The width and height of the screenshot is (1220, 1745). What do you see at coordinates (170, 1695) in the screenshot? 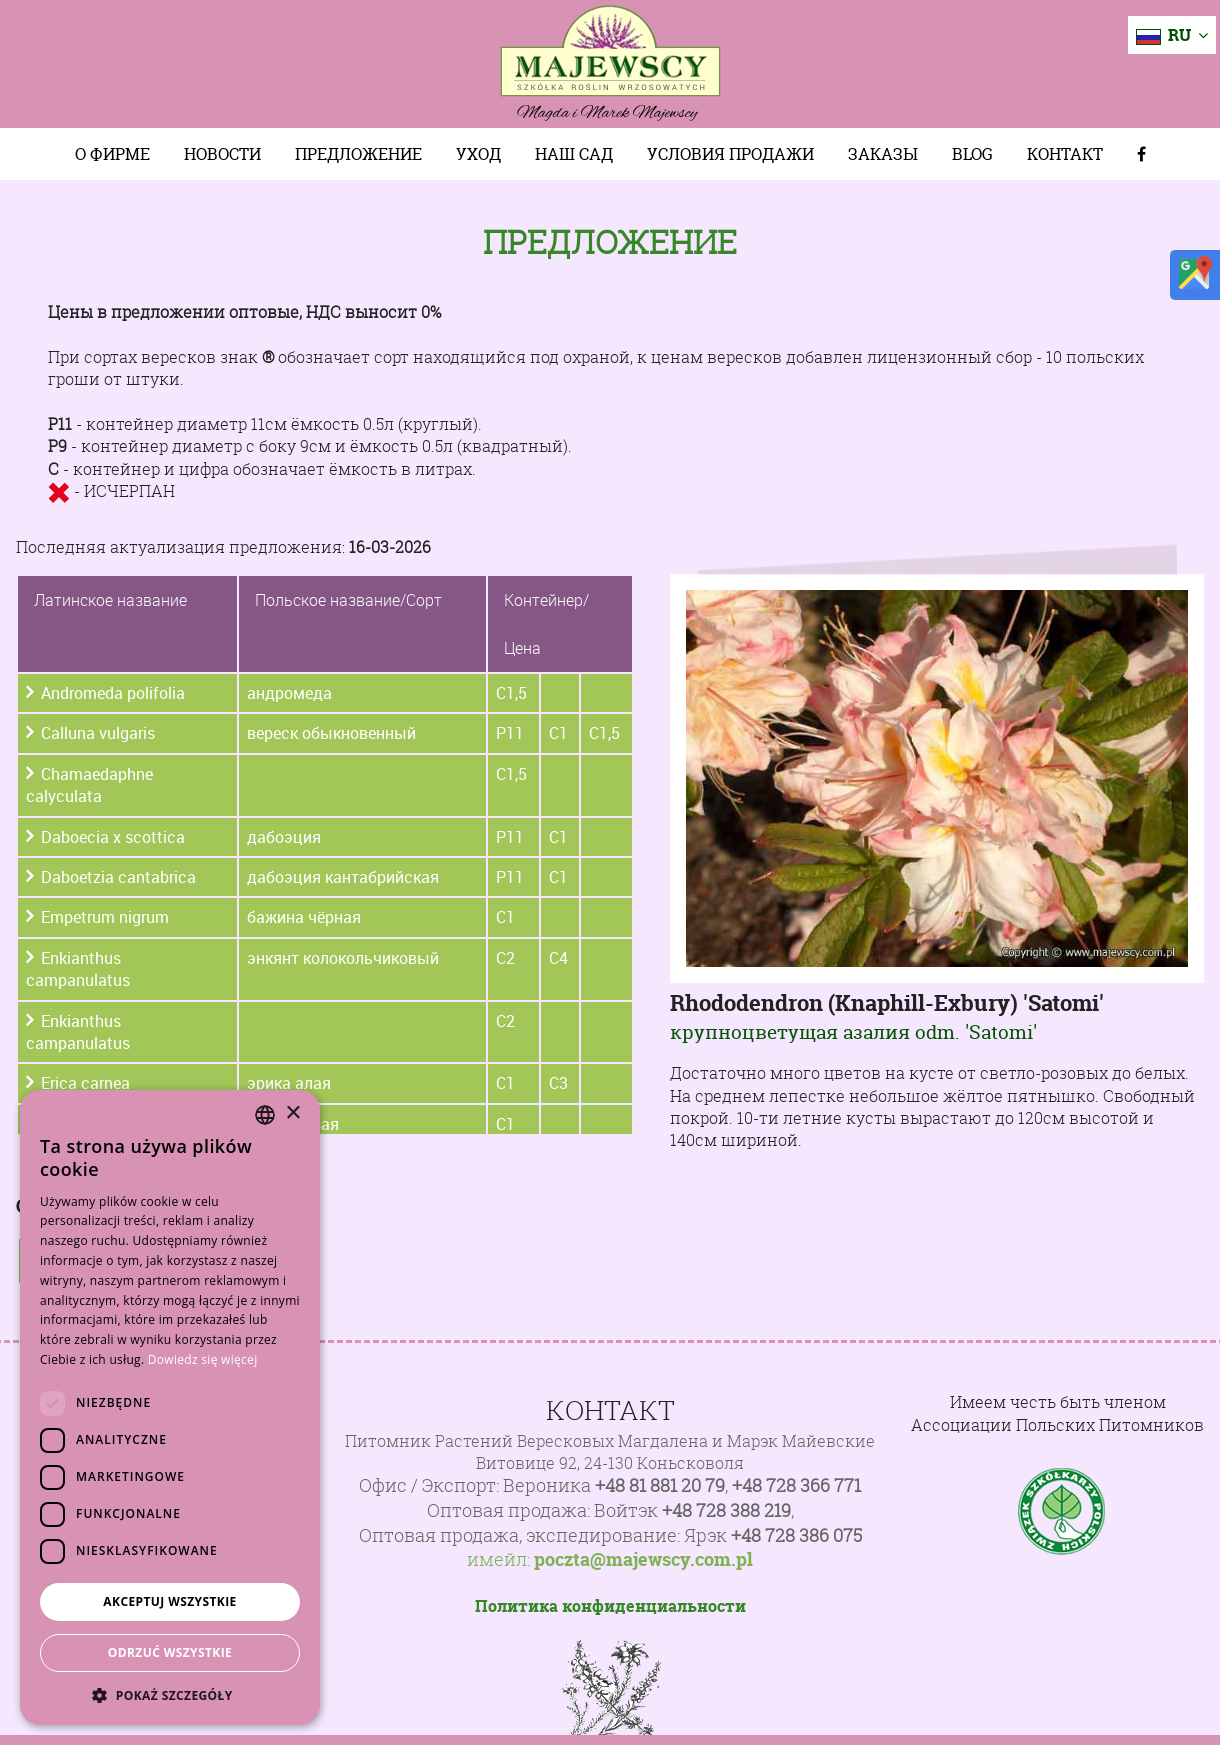
I see `[button]` at bounding box center [170, 1695].